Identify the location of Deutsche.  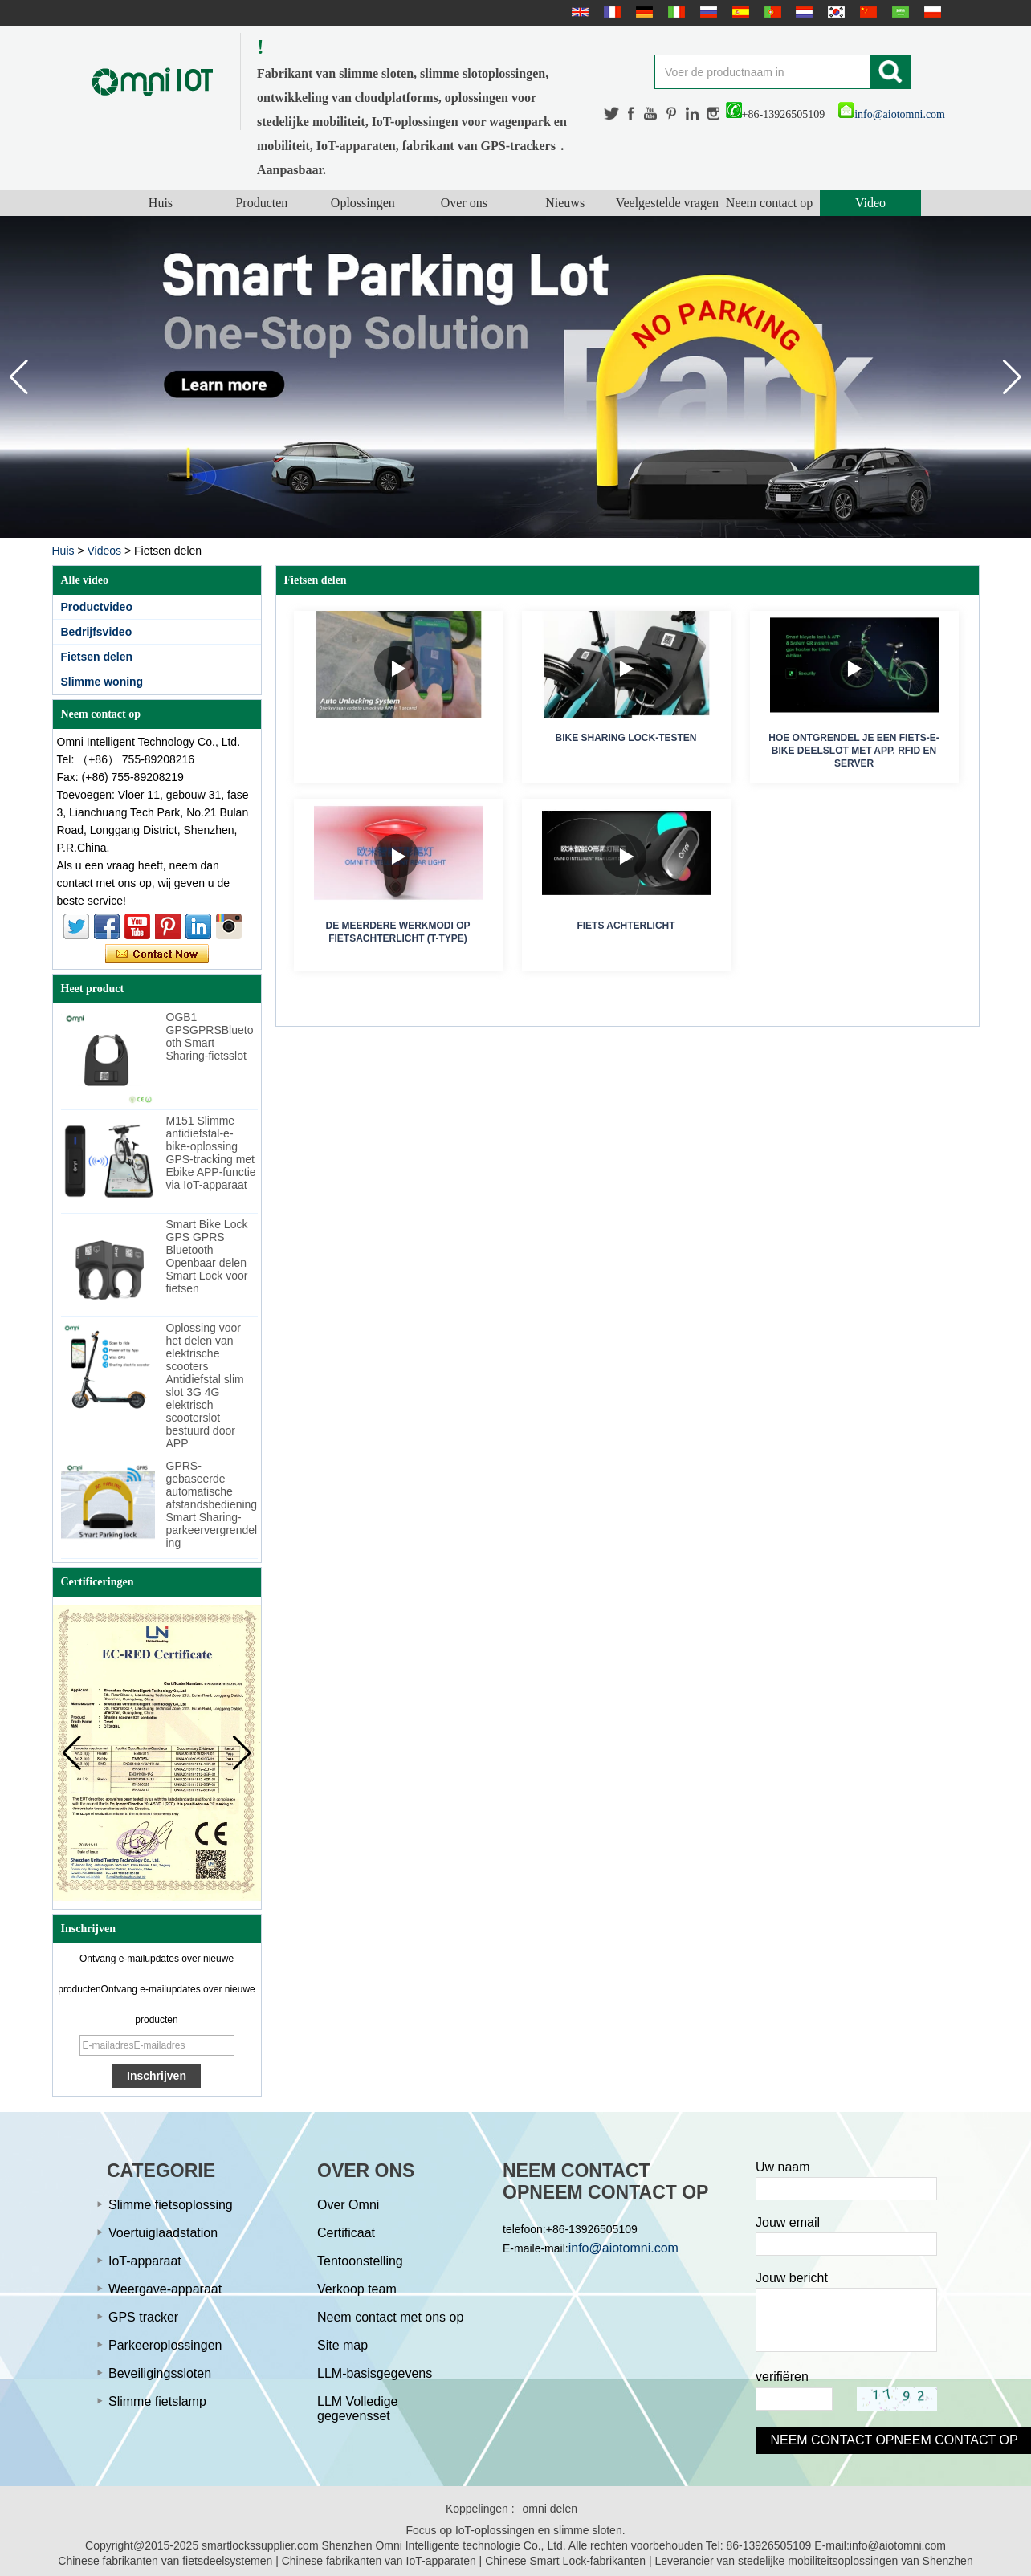
(642, 12).